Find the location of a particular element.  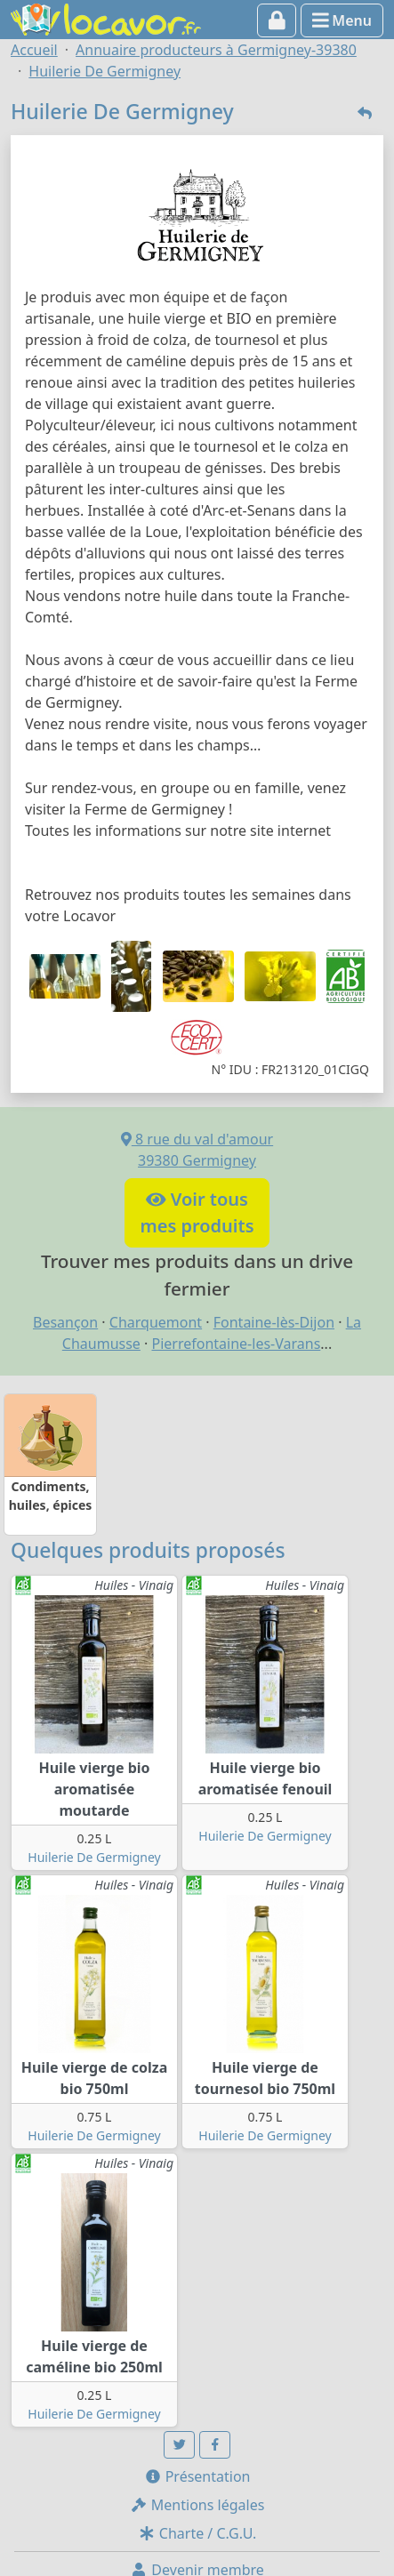

Charquemont is located at coordinates (155, 1322).